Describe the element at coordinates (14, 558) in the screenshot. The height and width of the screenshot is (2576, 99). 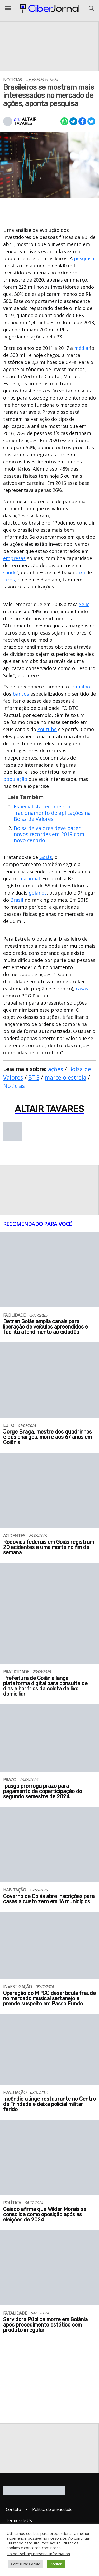
I see `empresas` at that location.